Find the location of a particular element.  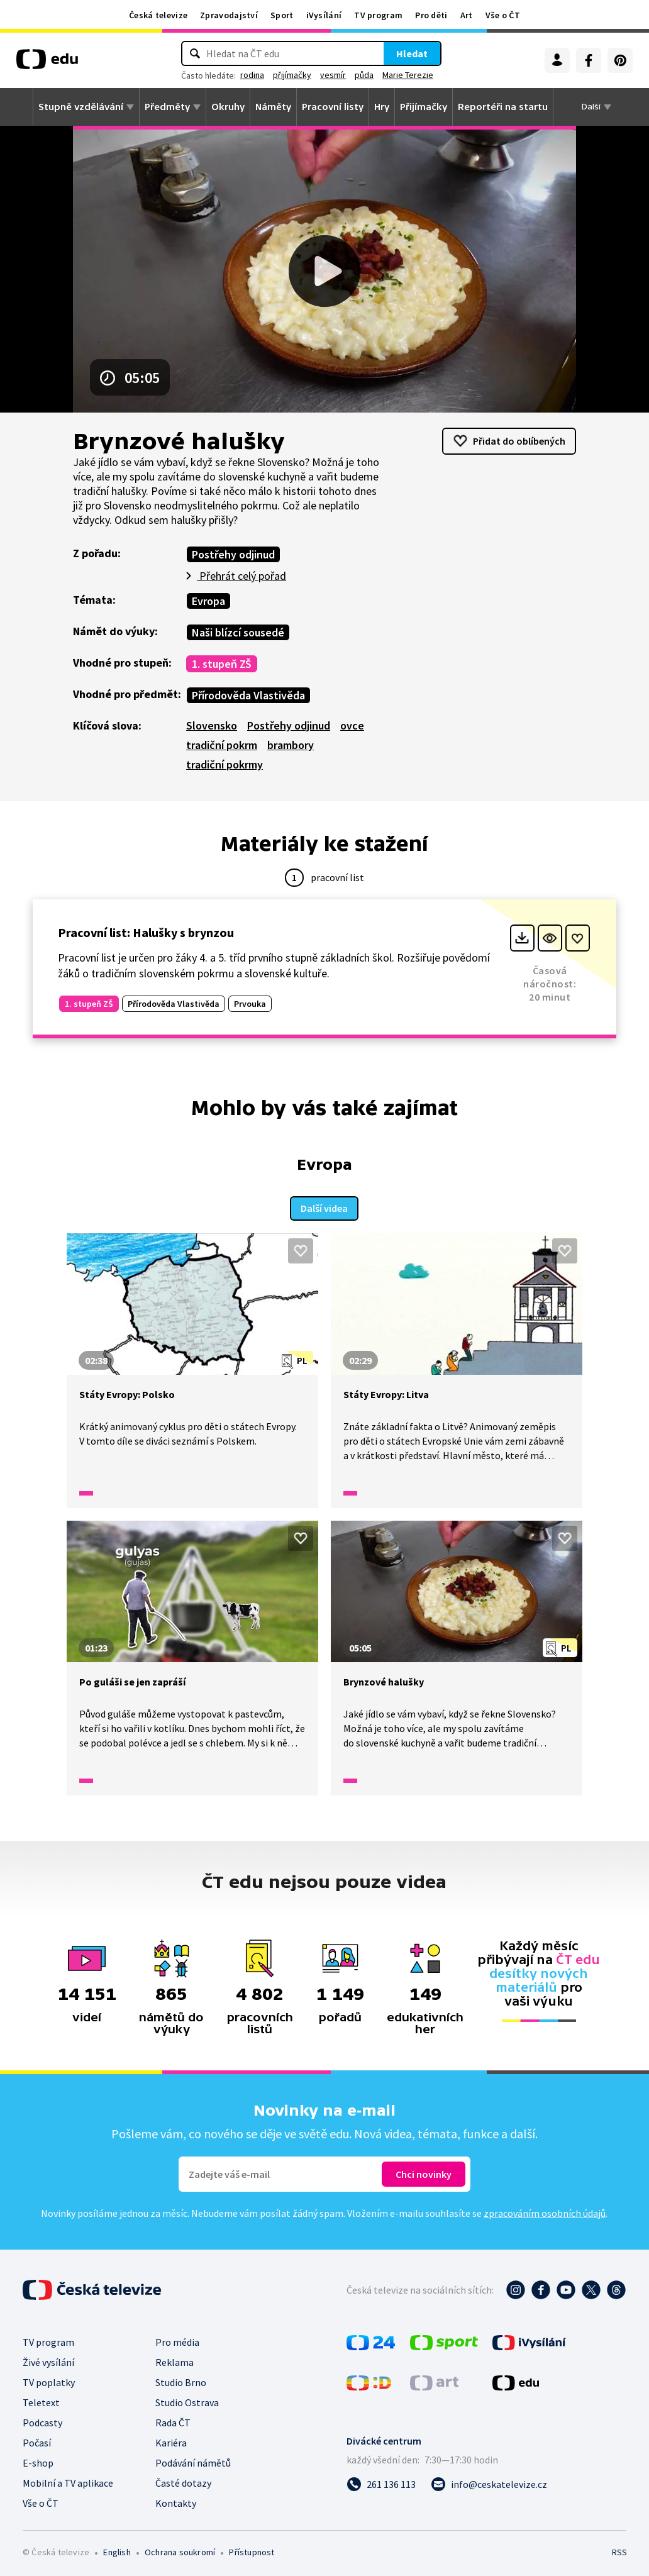

zpracováním osobních údajů is located at coordinates (545, 2210).